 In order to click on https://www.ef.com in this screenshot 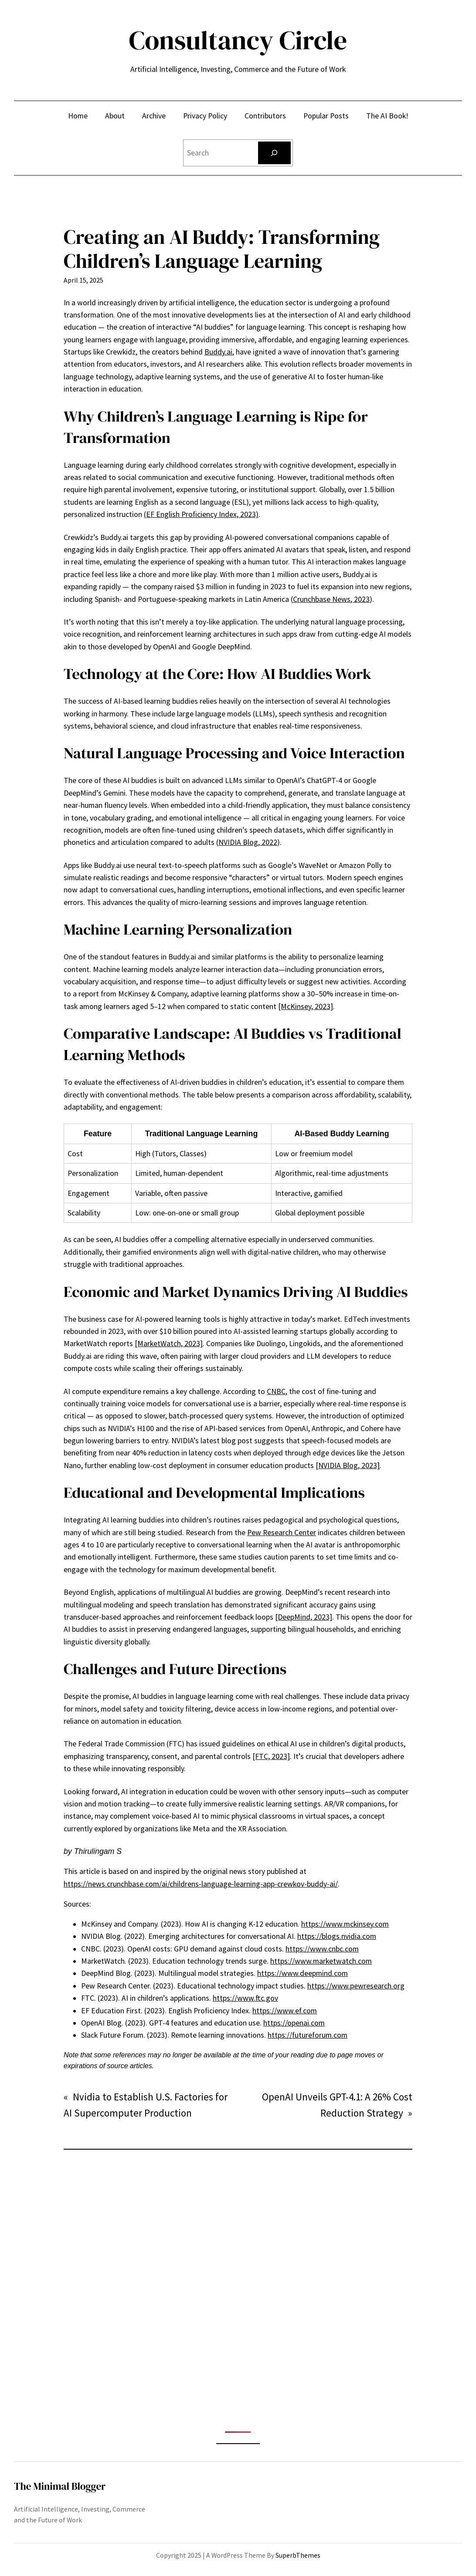, I will do `click(284, 2011)`.